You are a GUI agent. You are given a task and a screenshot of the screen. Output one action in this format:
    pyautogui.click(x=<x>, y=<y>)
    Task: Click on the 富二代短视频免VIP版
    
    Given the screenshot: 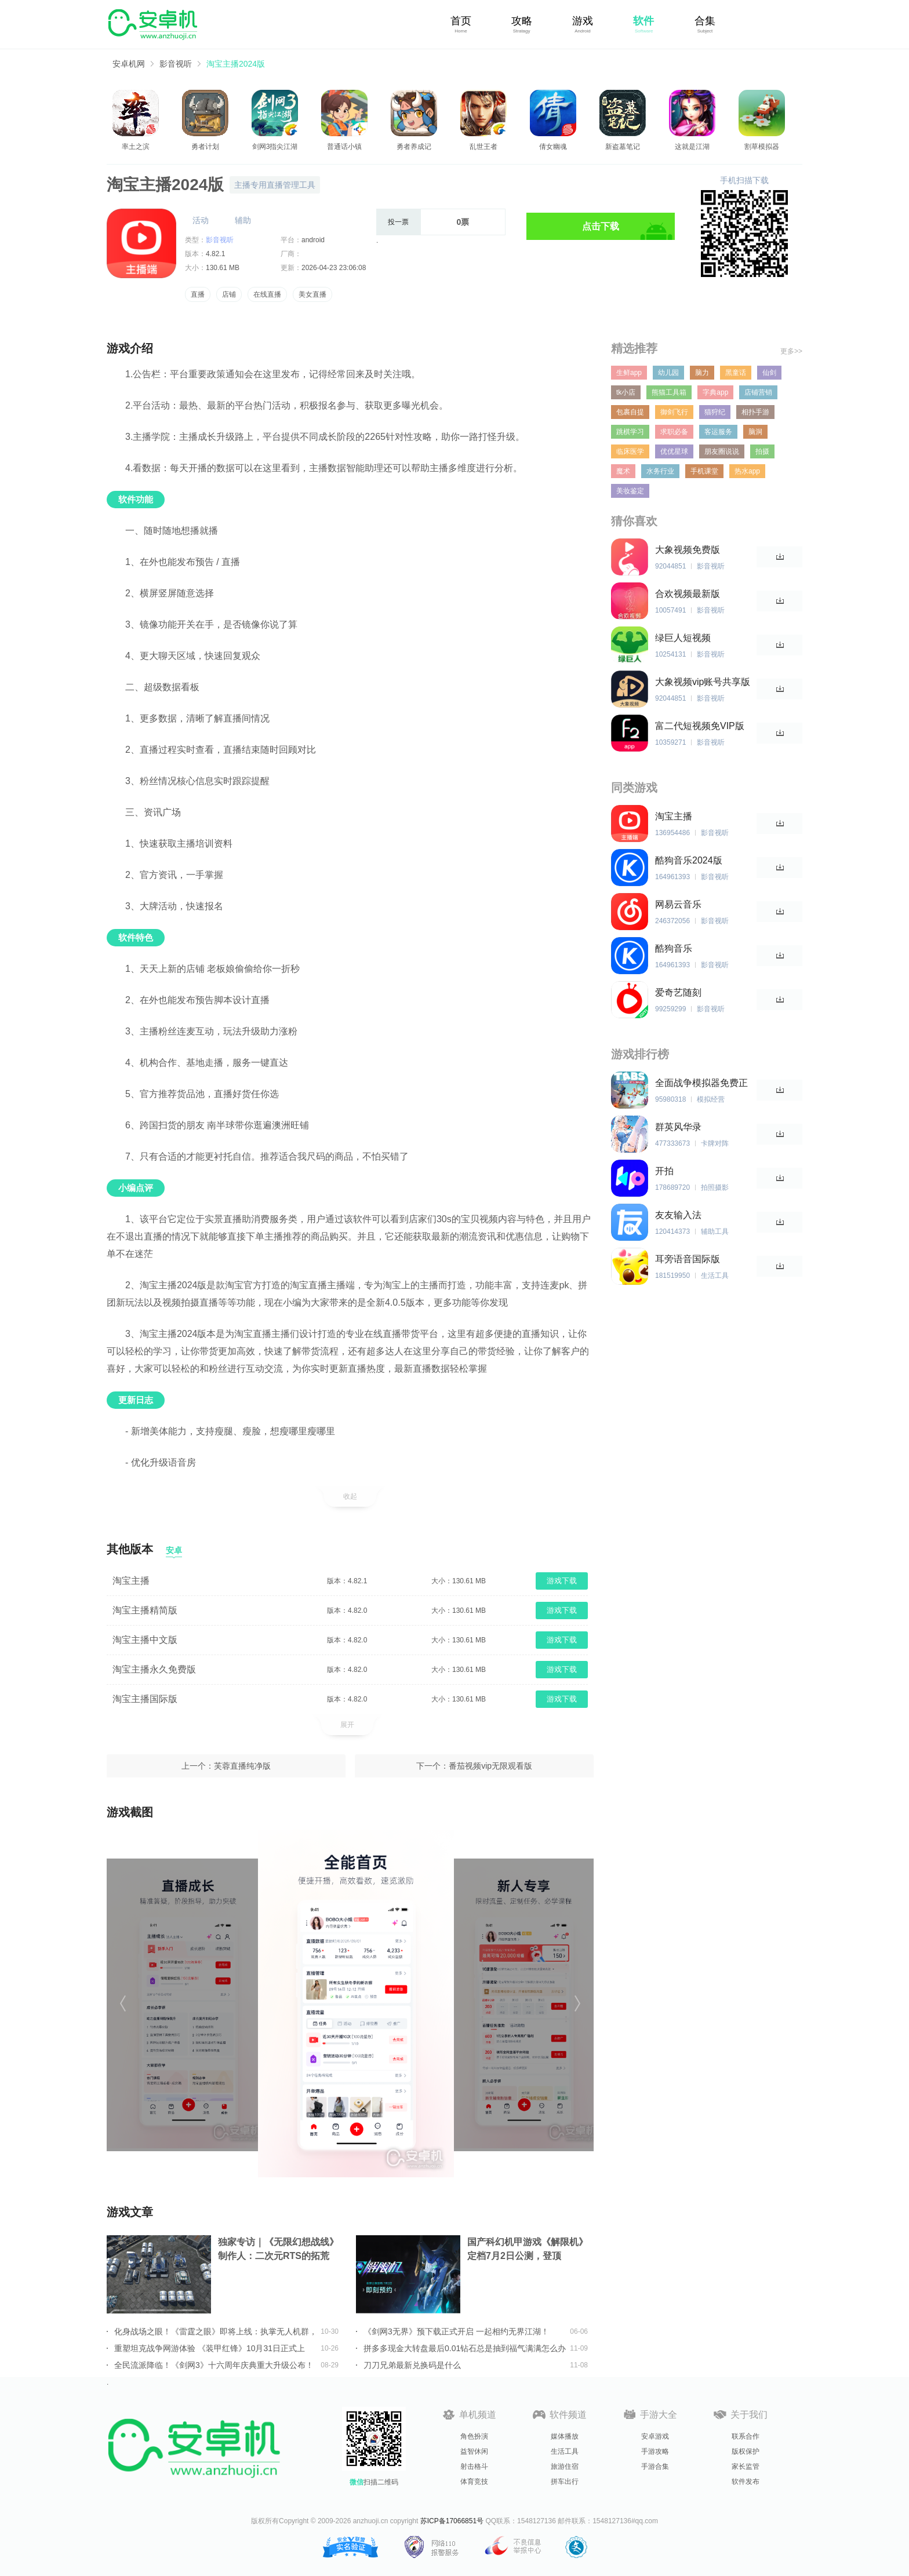 What is the action you would take?
    pyautogui.click(x=699, y=726)
    